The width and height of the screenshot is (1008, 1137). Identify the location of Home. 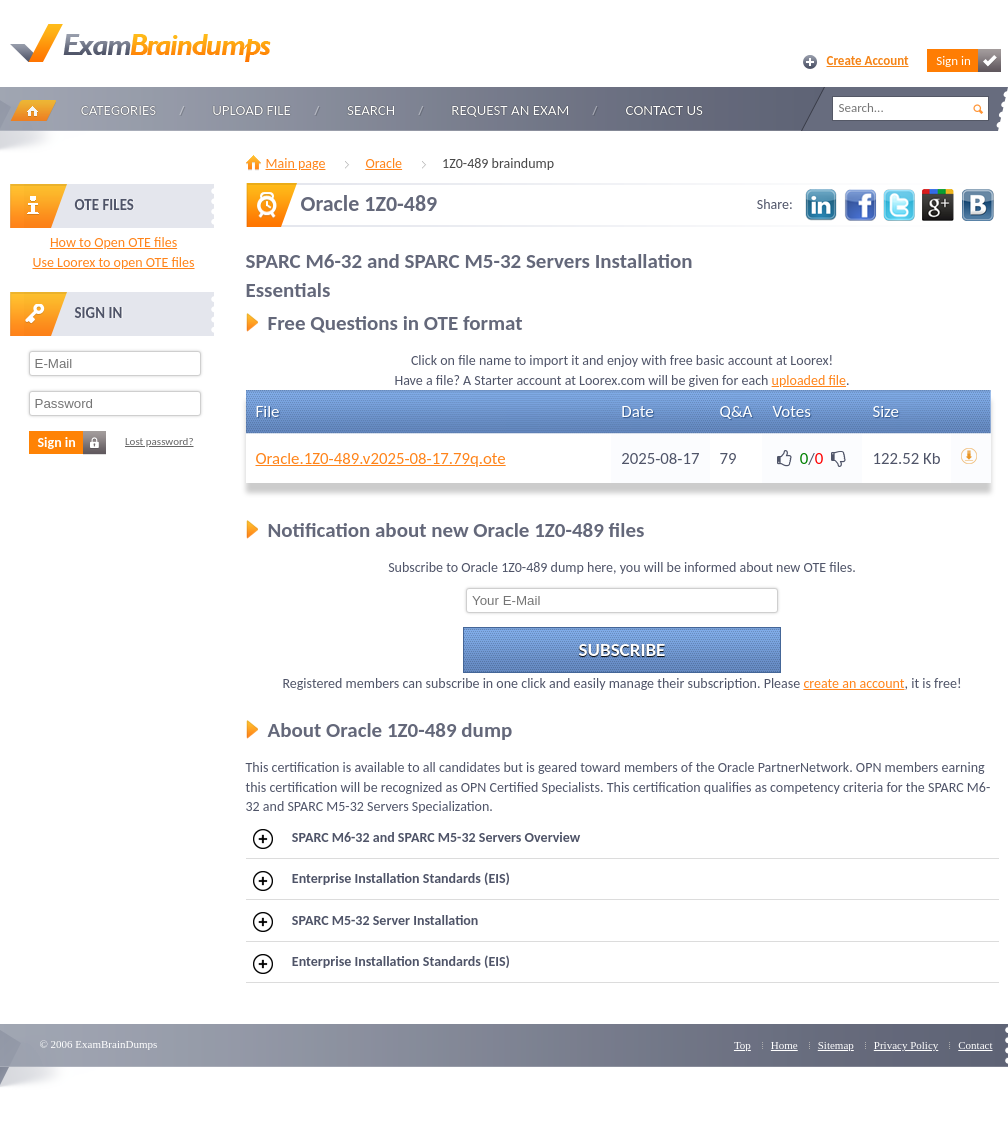
(33, 110).